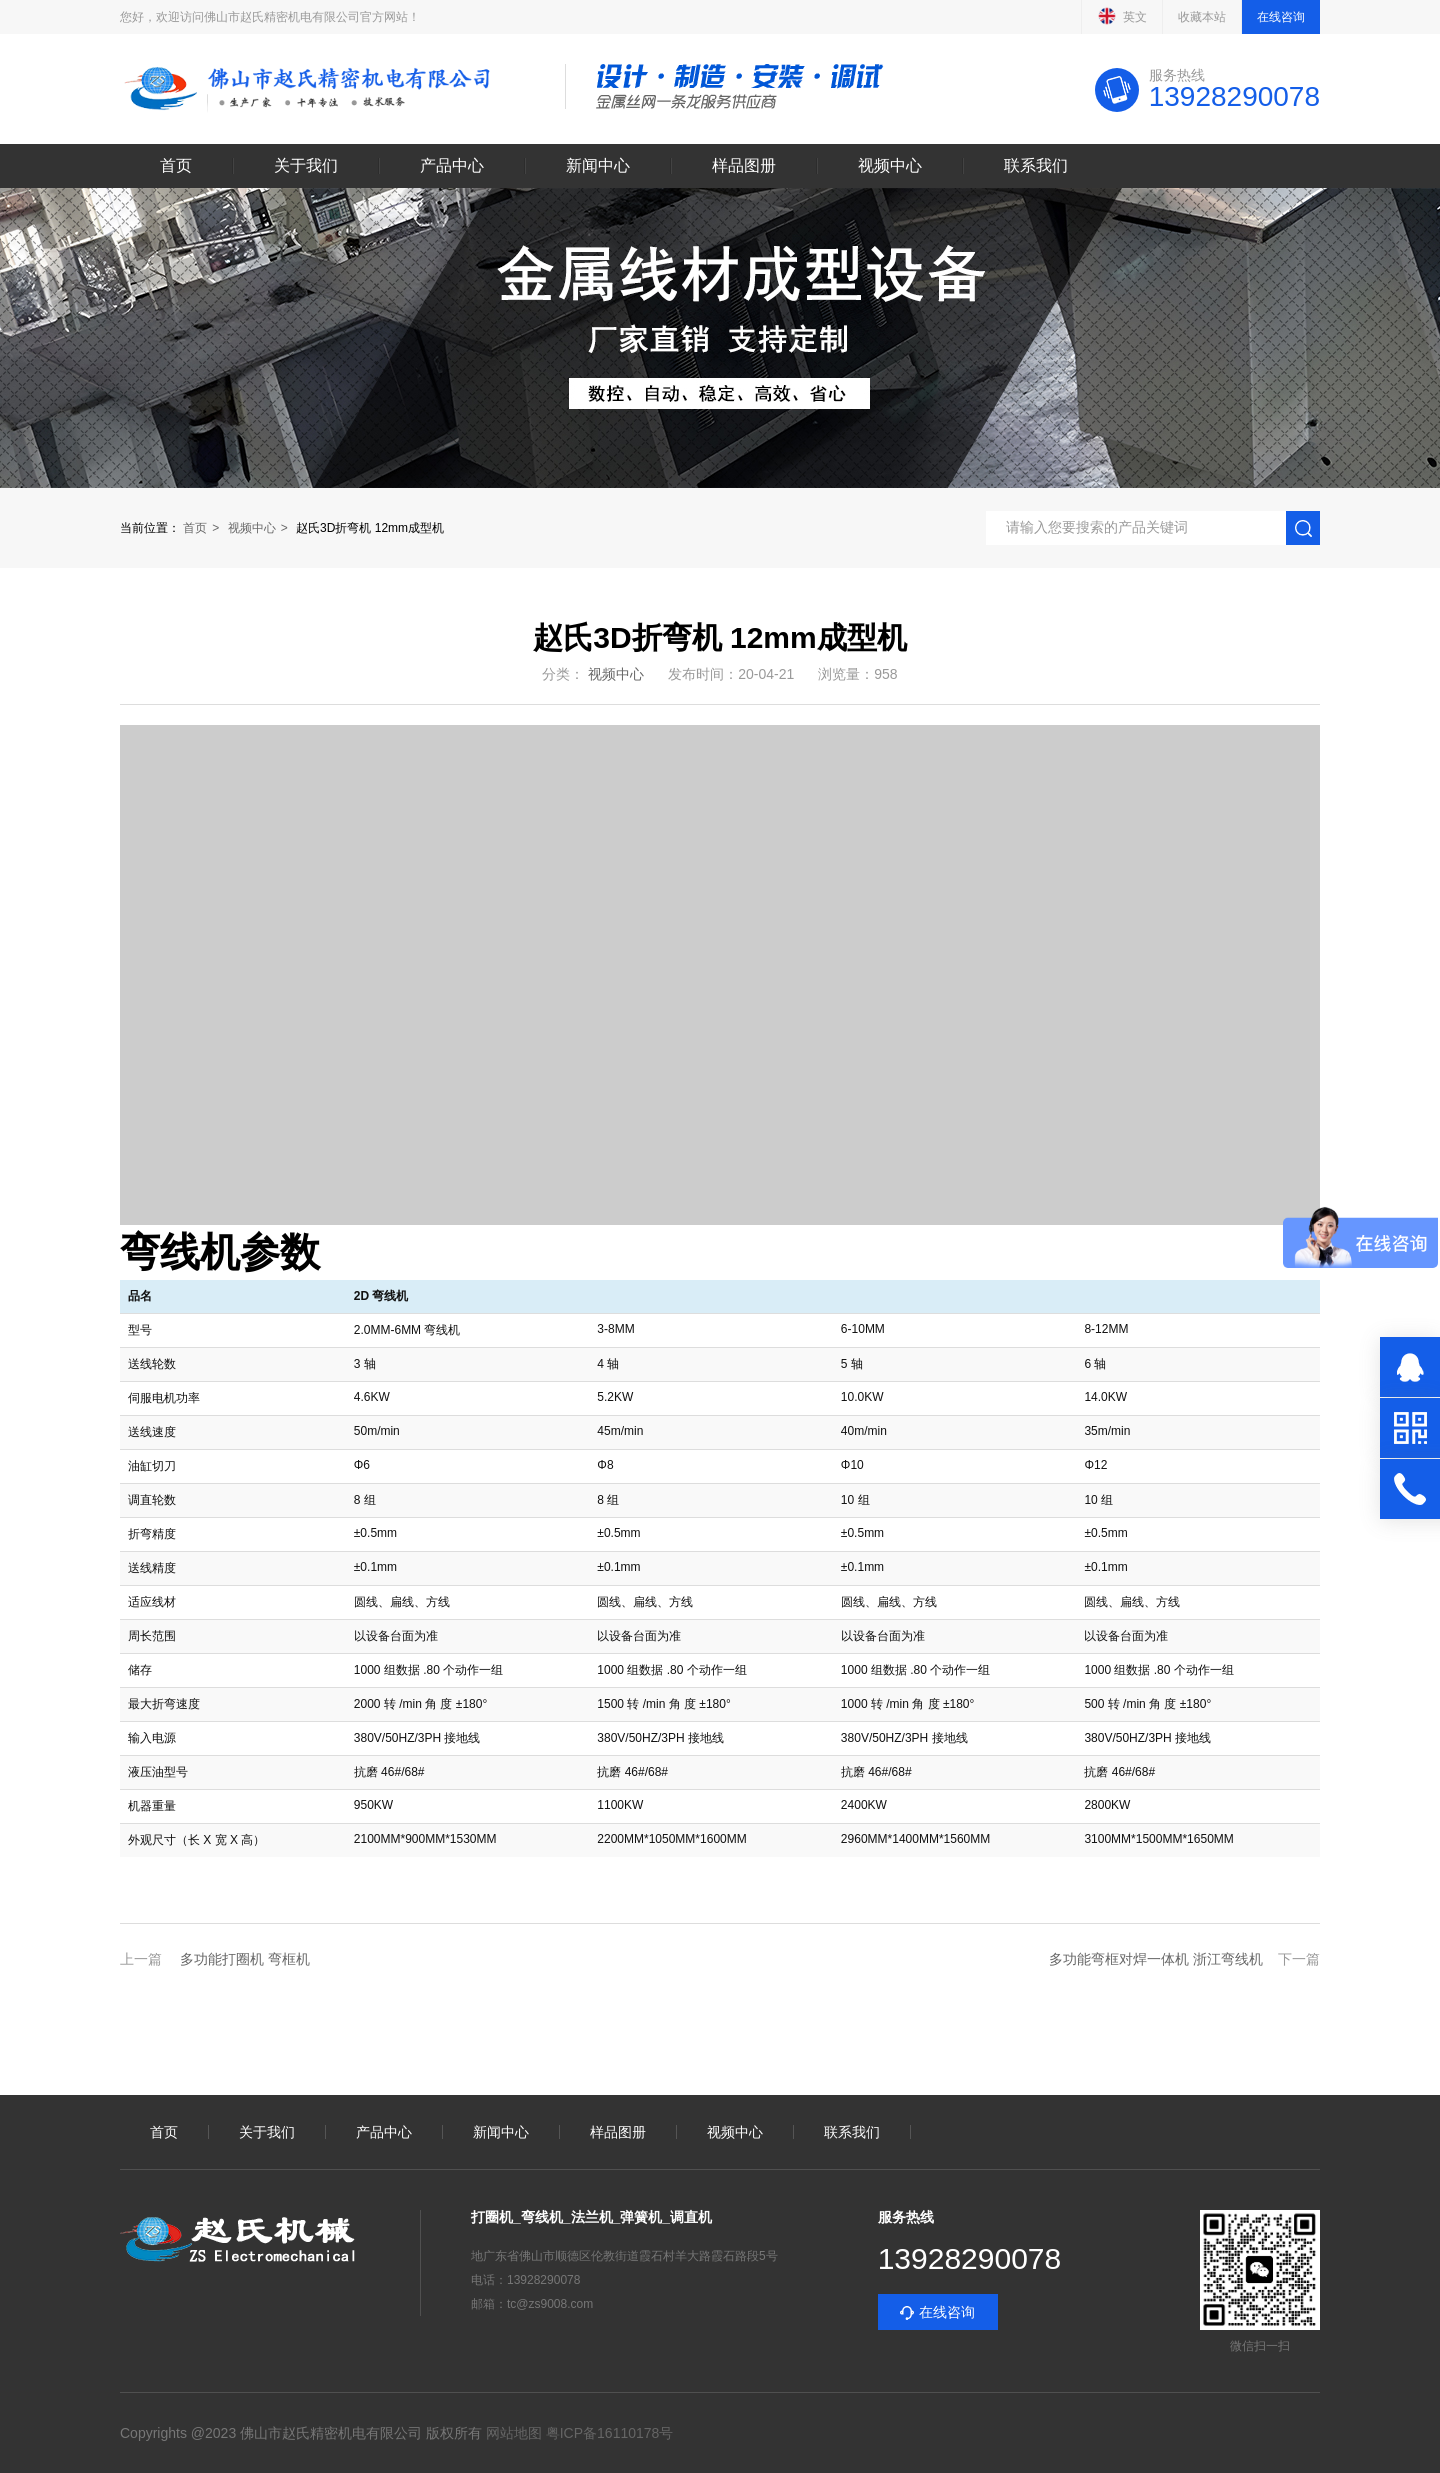 Image resolution: width=1440 pixels, height=2473 pixels. I want to click on 多功能打圈机 弯框机, so click(245, 1959).